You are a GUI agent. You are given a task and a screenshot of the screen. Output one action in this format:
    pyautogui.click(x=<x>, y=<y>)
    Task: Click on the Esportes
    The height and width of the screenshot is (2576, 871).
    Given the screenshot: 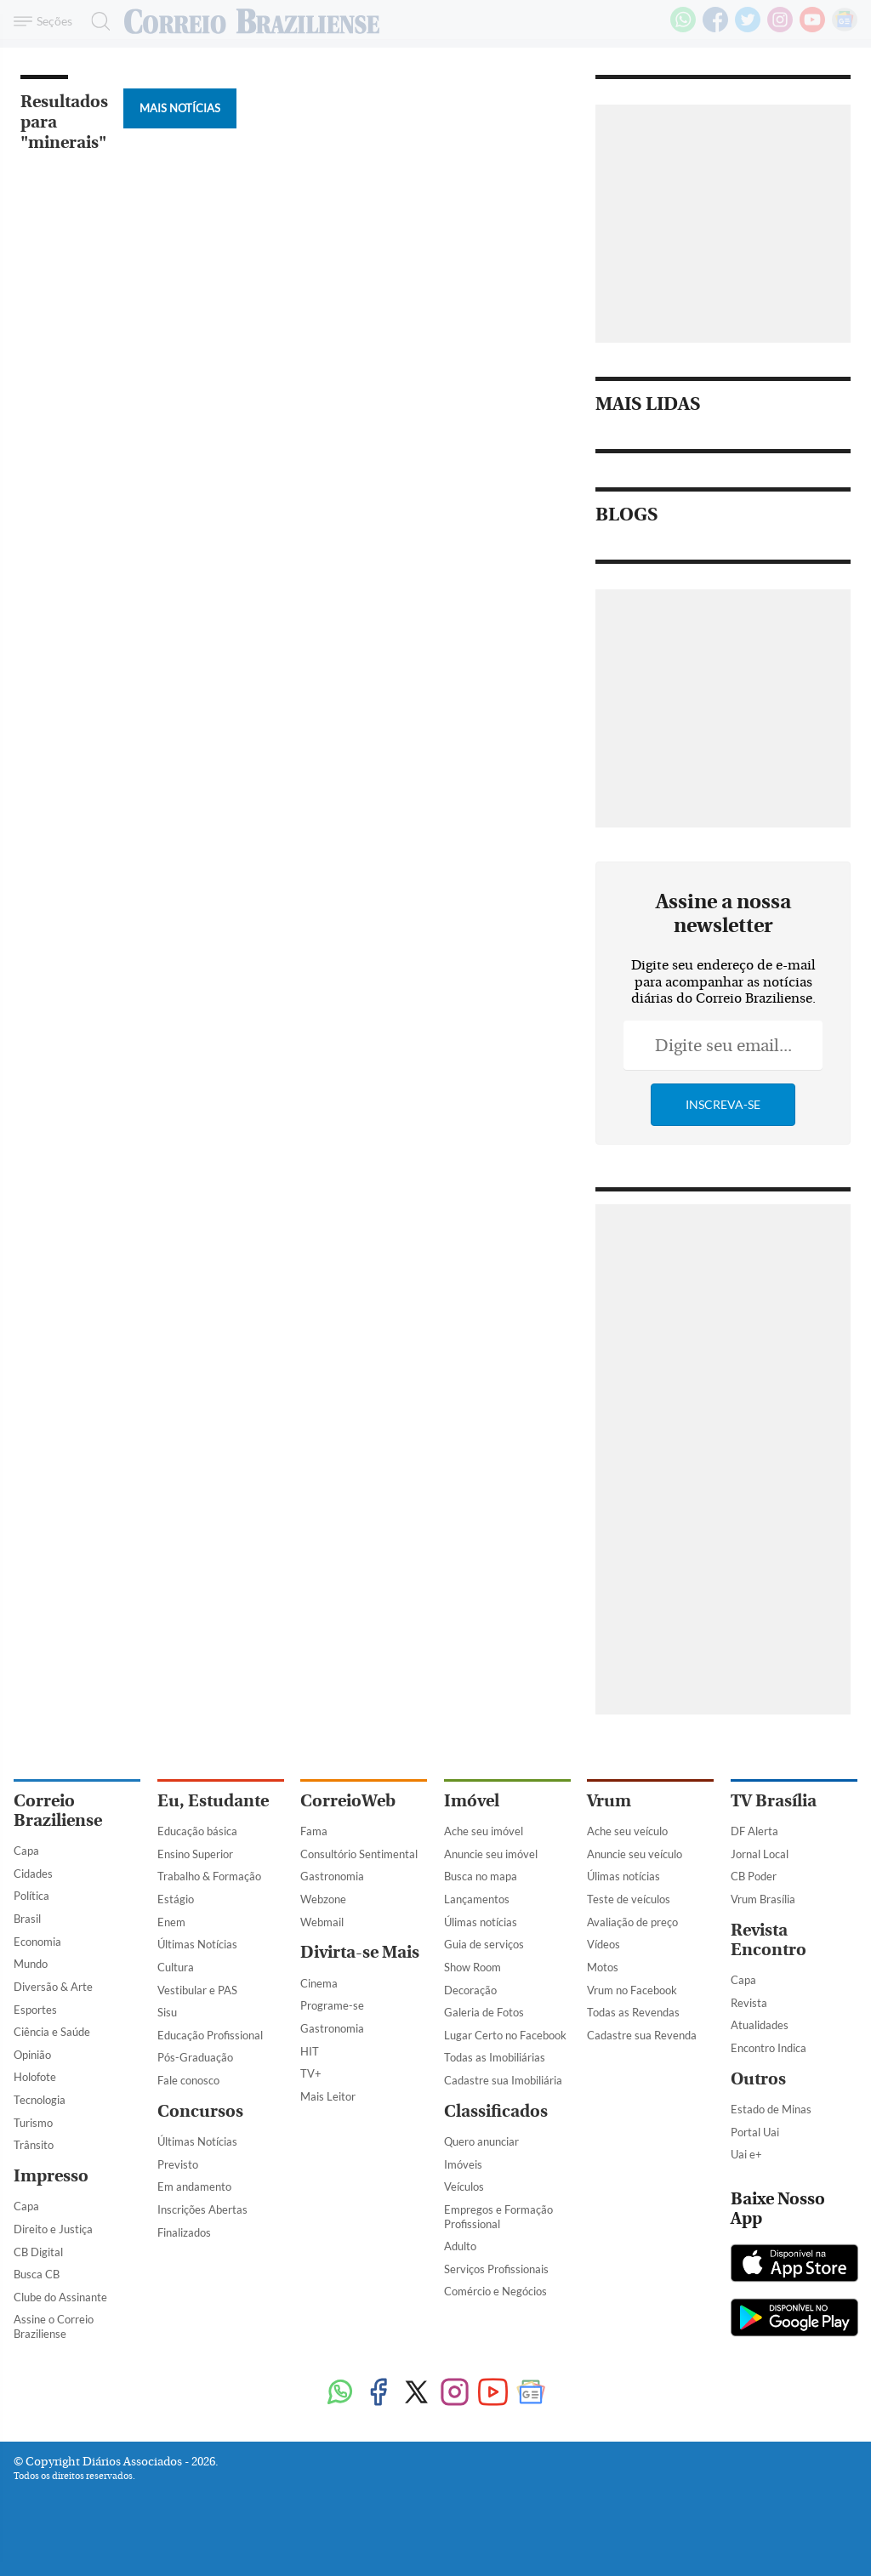 What is the action you would take?
    pyautogui.click(x=35, y=2009)
    